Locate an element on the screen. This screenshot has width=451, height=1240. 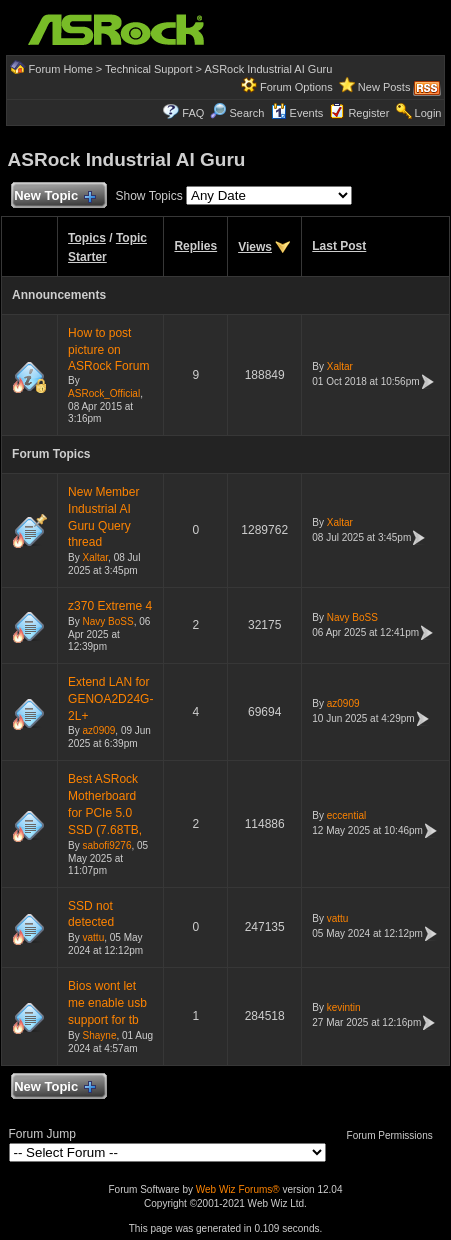
Replies is located at coordinates (195, 246).